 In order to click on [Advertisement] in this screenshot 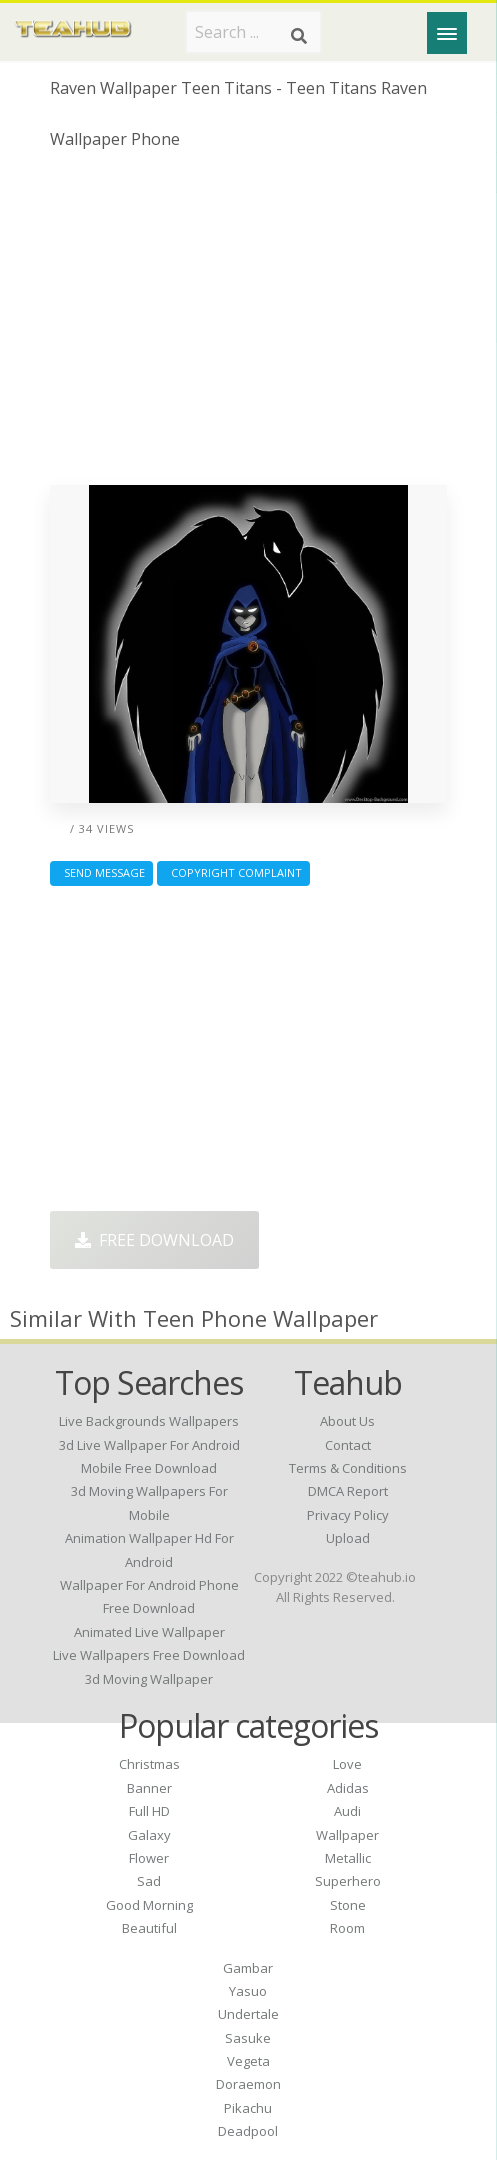, I will do `click(249, 325)`.